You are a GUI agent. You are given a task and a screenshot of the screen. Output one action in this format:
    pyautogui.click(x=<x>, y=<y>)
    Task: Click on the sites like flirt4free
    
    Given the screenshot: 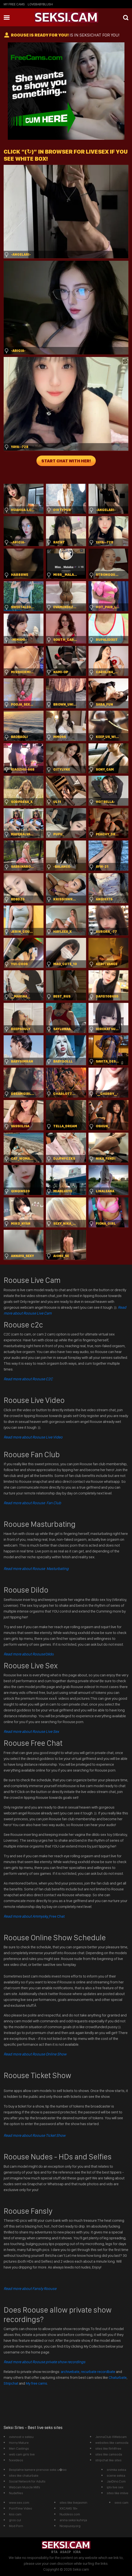 What is the action you would take?
    pyautogui.click(x=108, y=2448)
    